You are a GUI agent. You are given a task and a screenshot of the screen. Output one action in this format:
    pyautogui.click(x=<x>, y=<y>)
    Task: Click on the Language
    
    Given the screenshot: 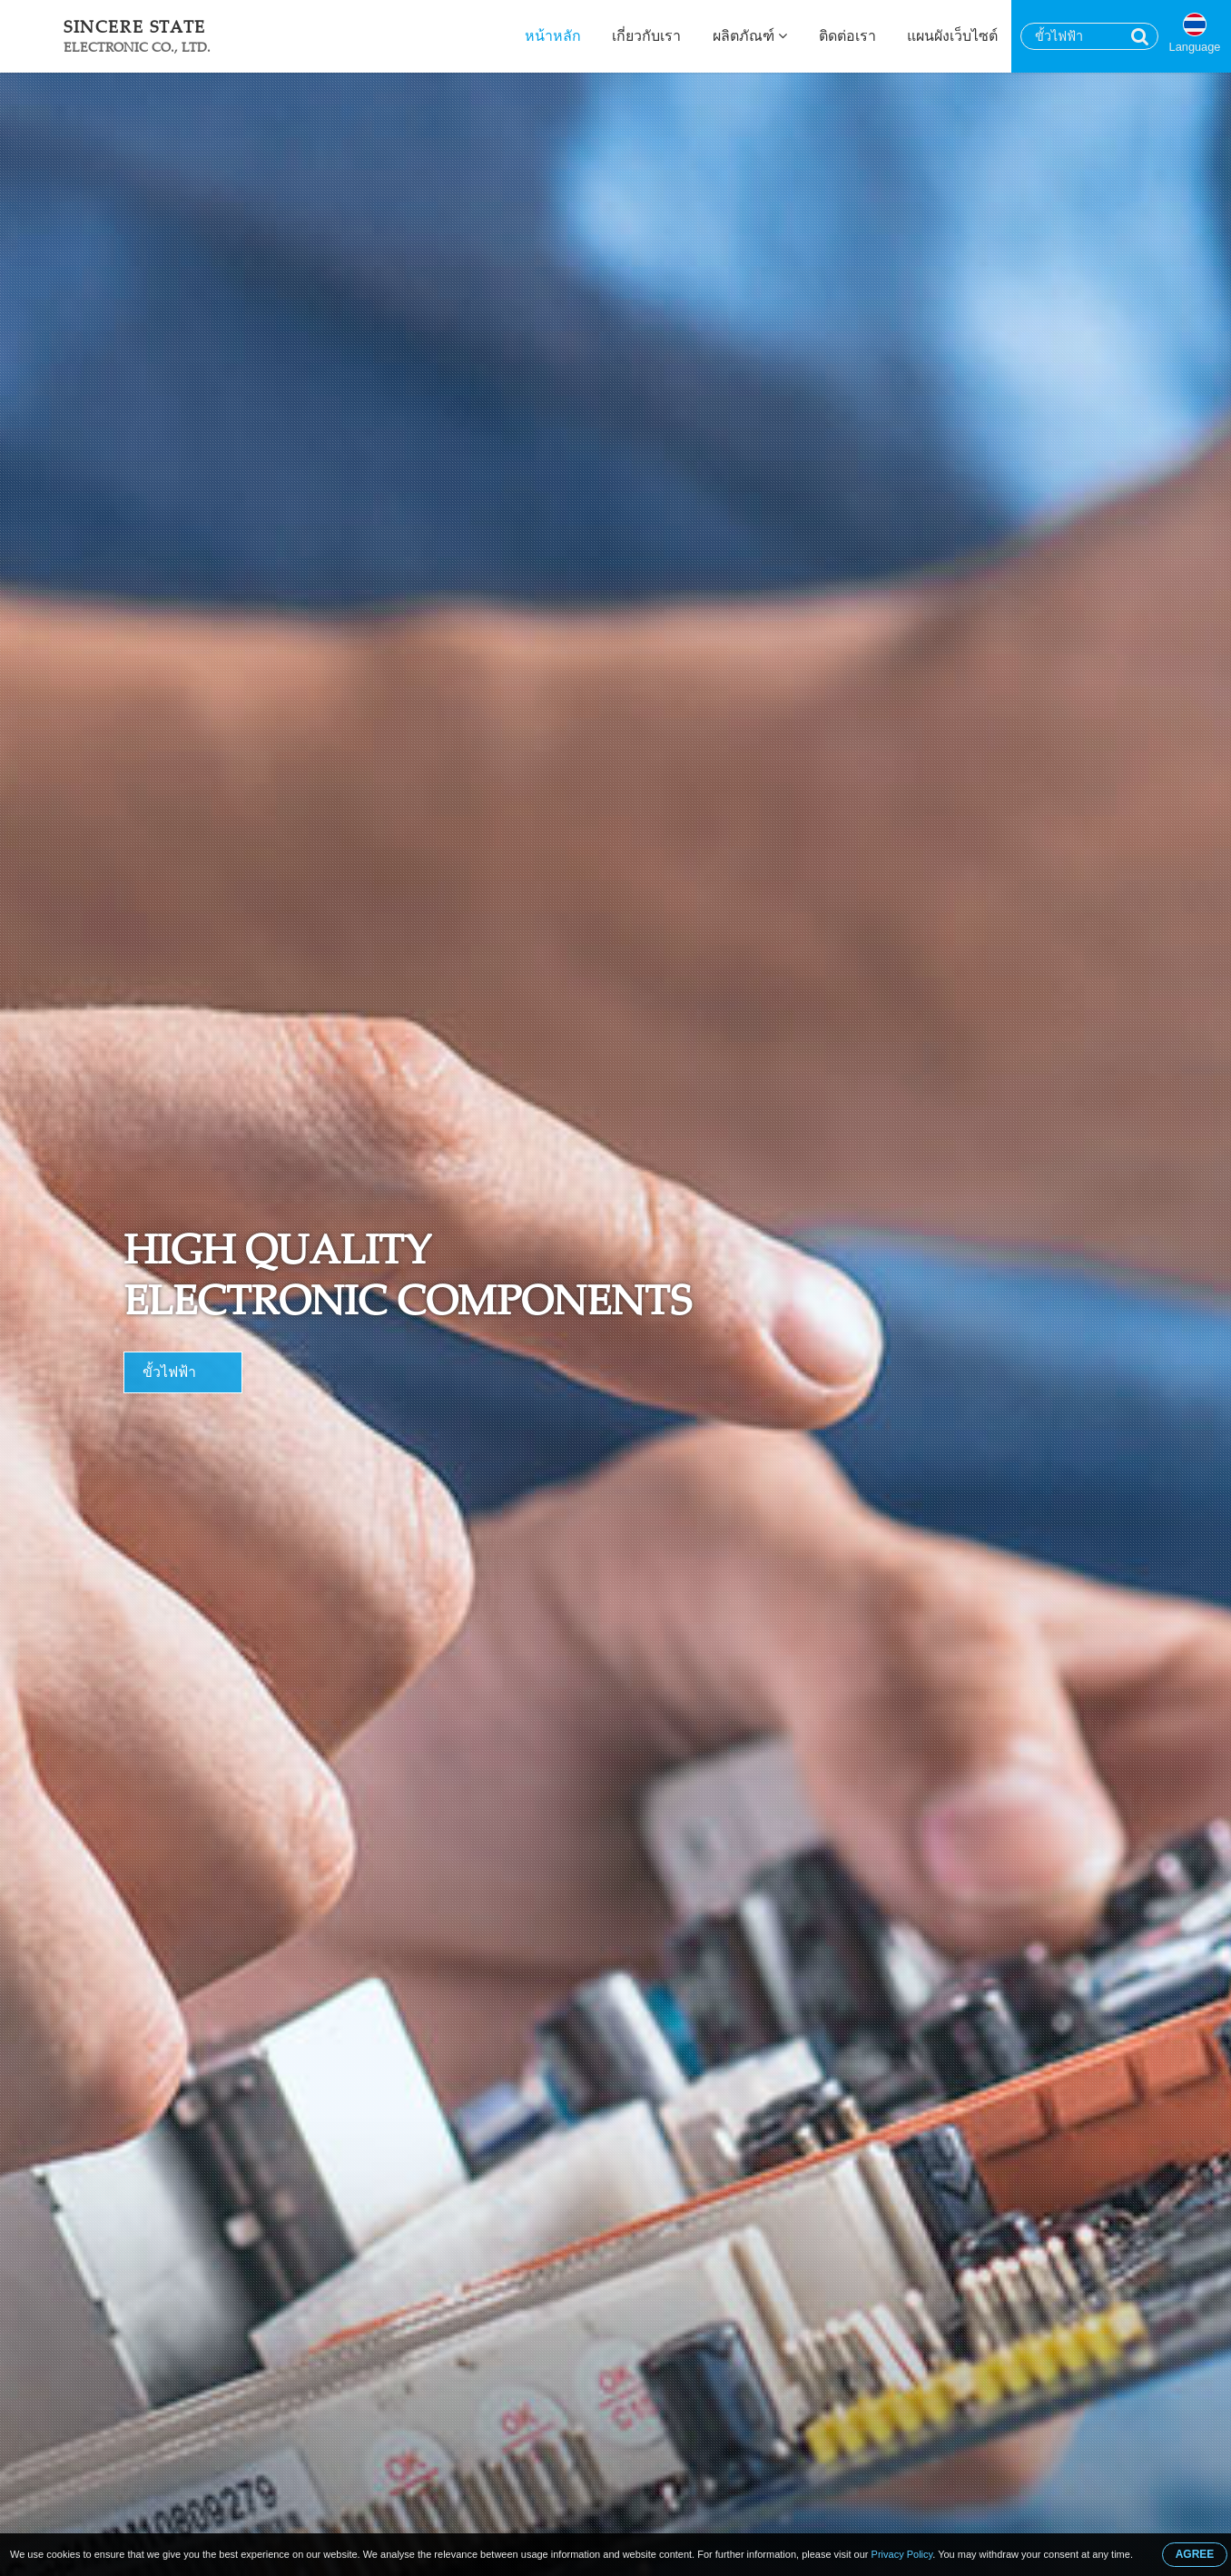 What is the action you would take?
    pyautogui.click(x=1195, y=47)
    